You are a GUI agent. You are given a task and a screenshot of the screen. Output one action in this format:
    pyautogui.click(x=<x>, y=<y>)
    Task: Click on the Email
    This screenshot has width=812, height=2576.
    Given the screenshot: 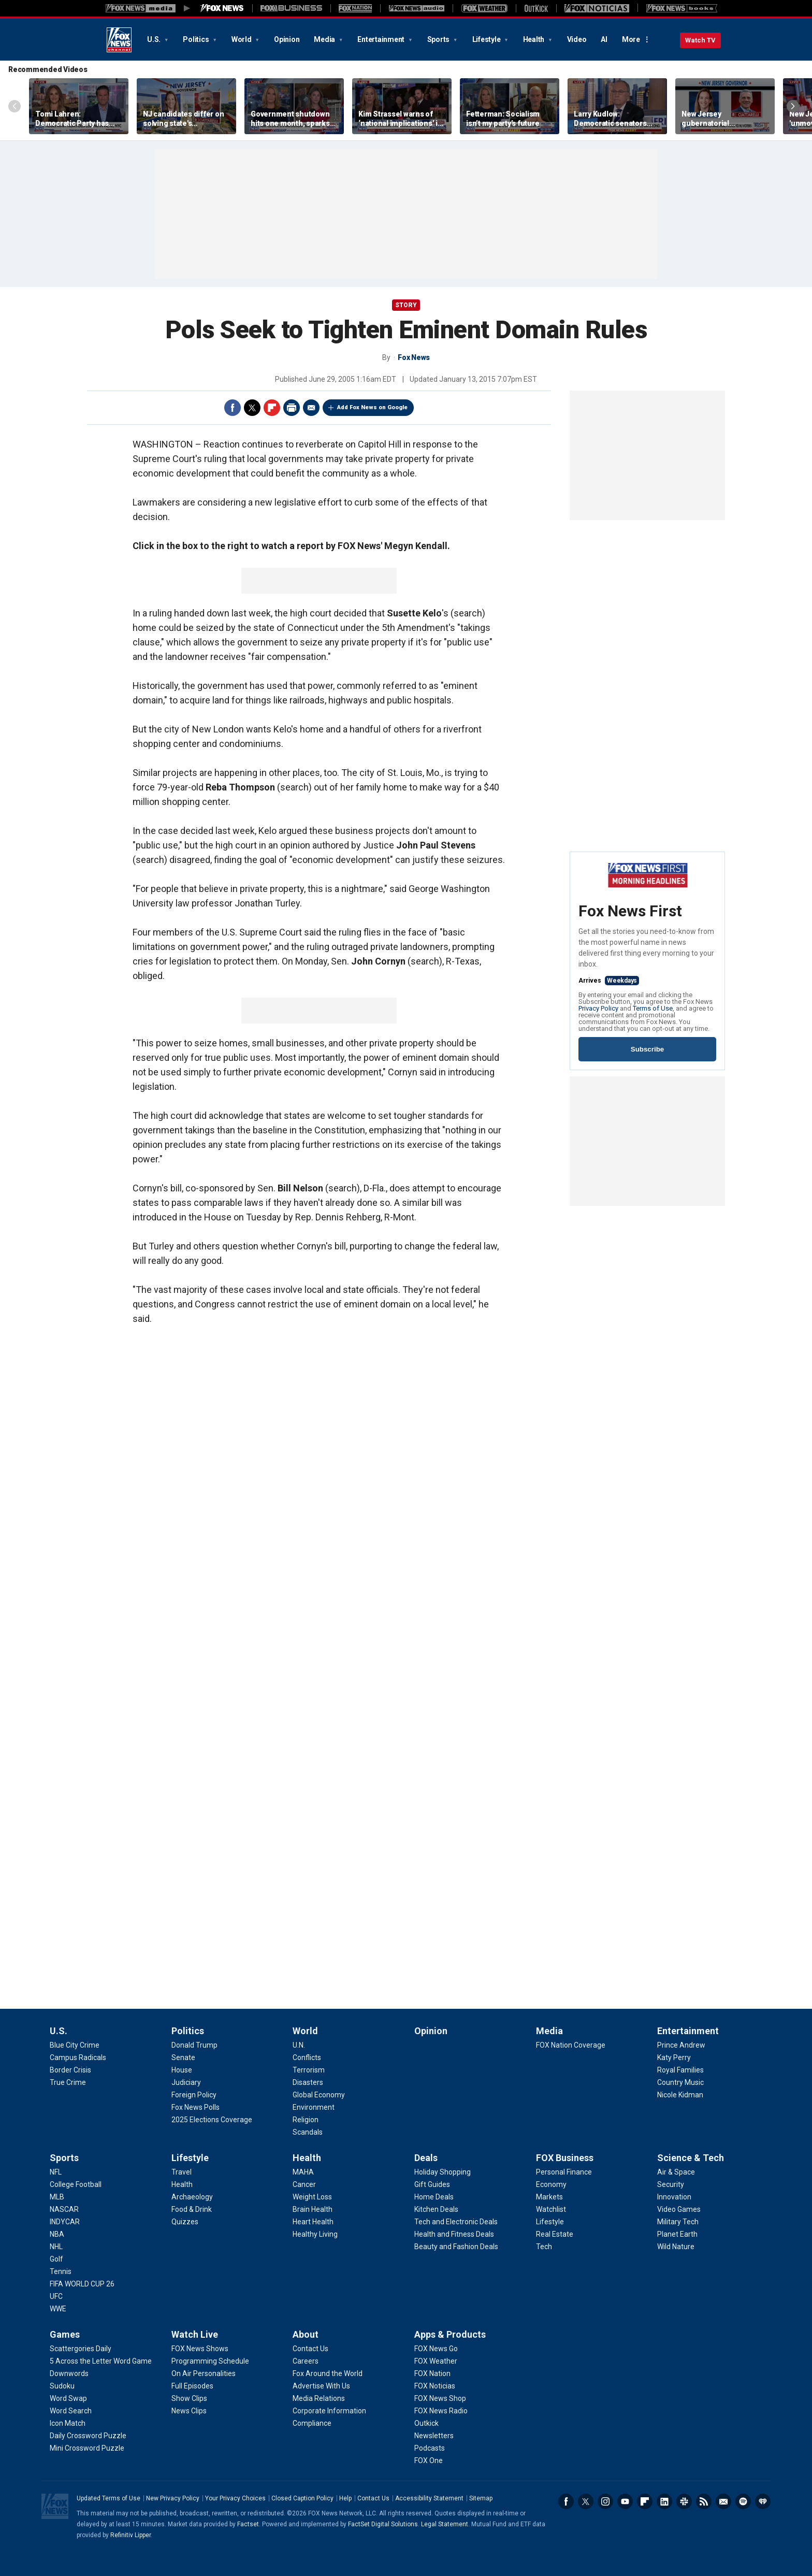 What is the action you would take?
    pyautogui.click(x=311, y=407)
    